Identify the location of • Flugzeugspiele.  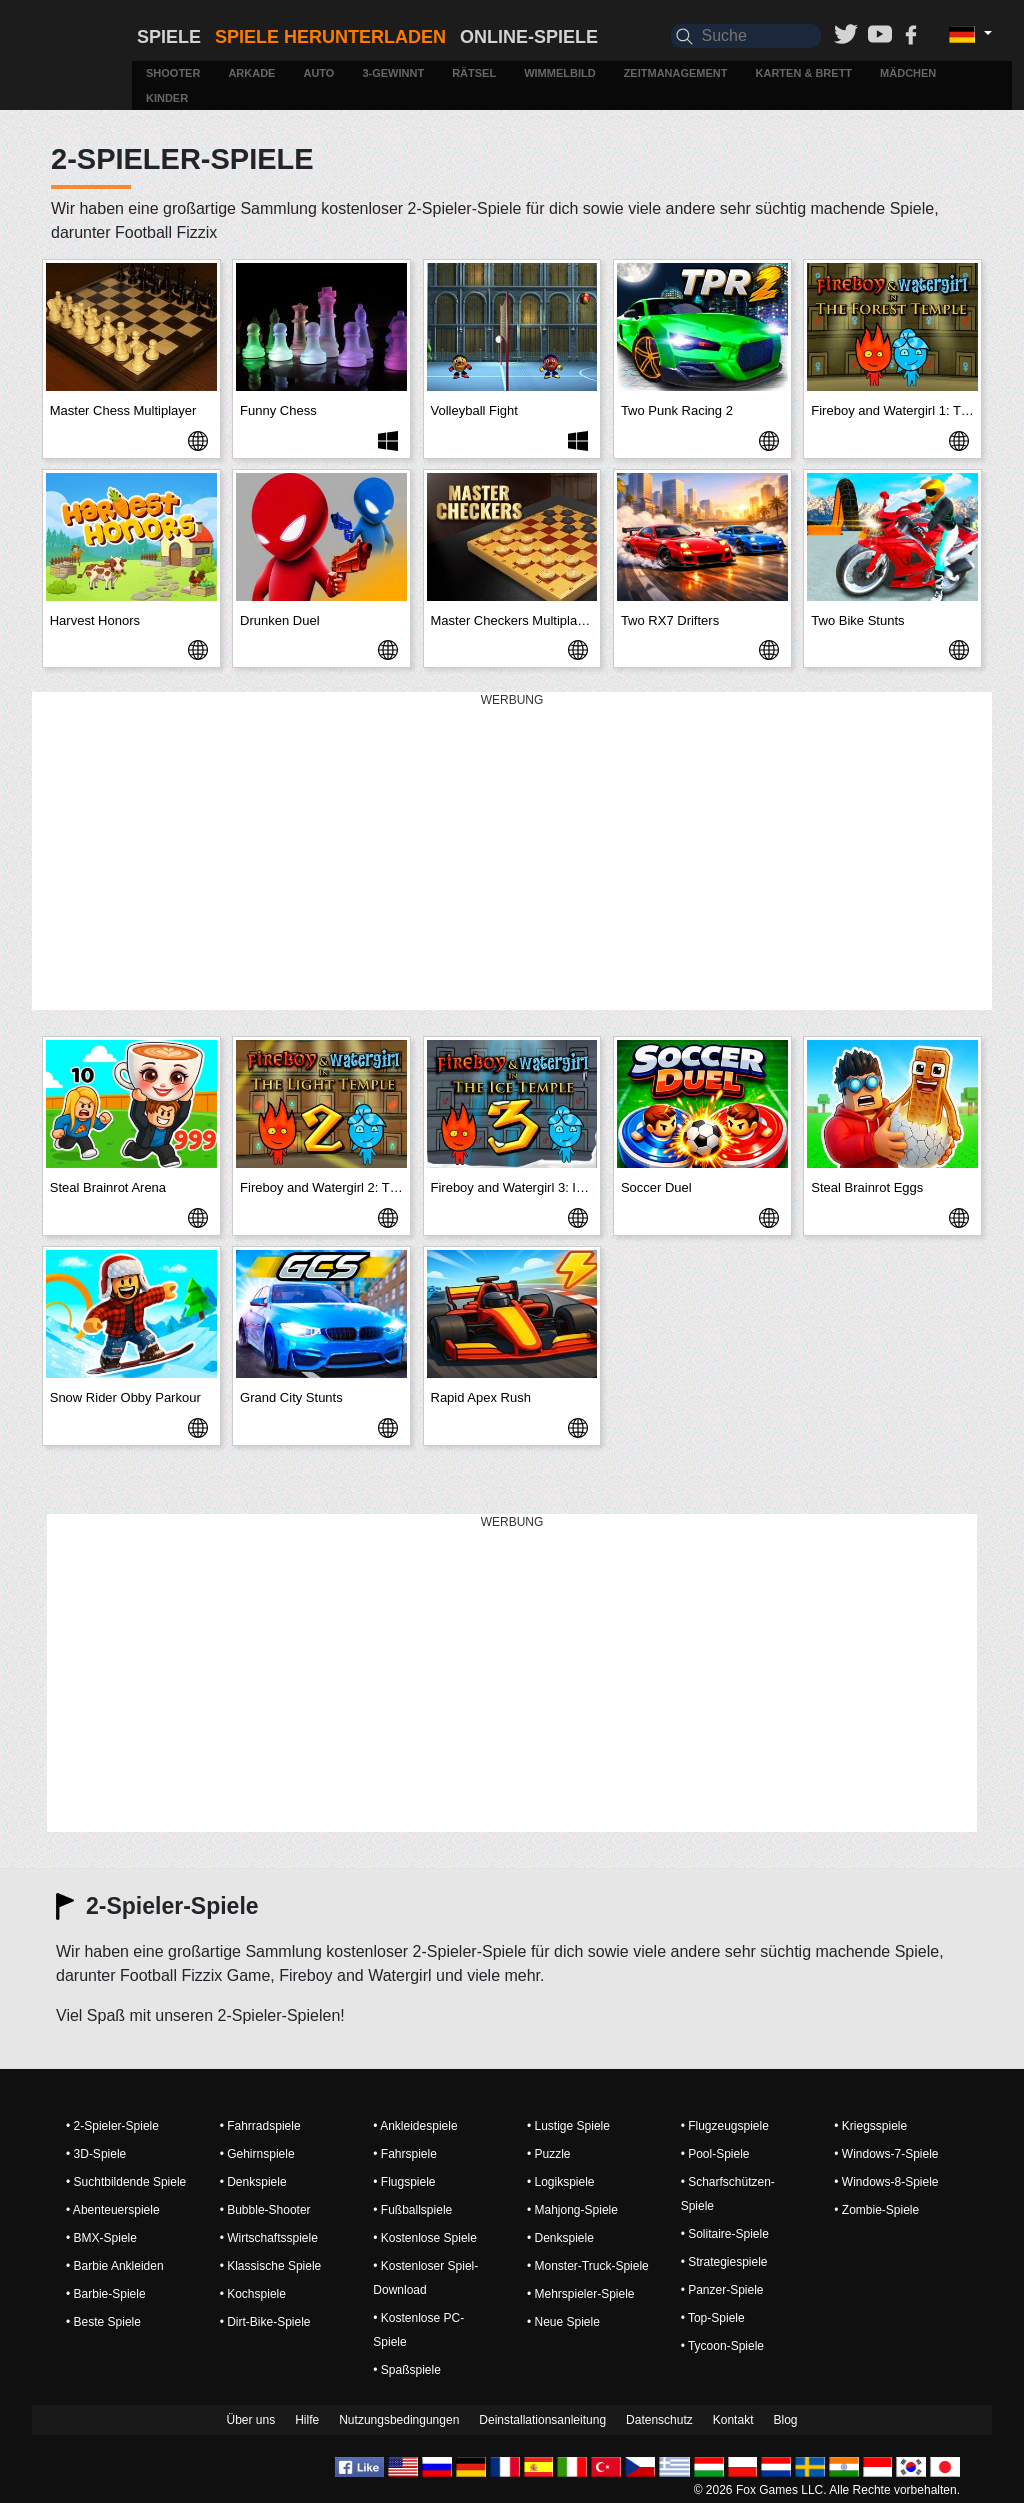
(725, 2126).